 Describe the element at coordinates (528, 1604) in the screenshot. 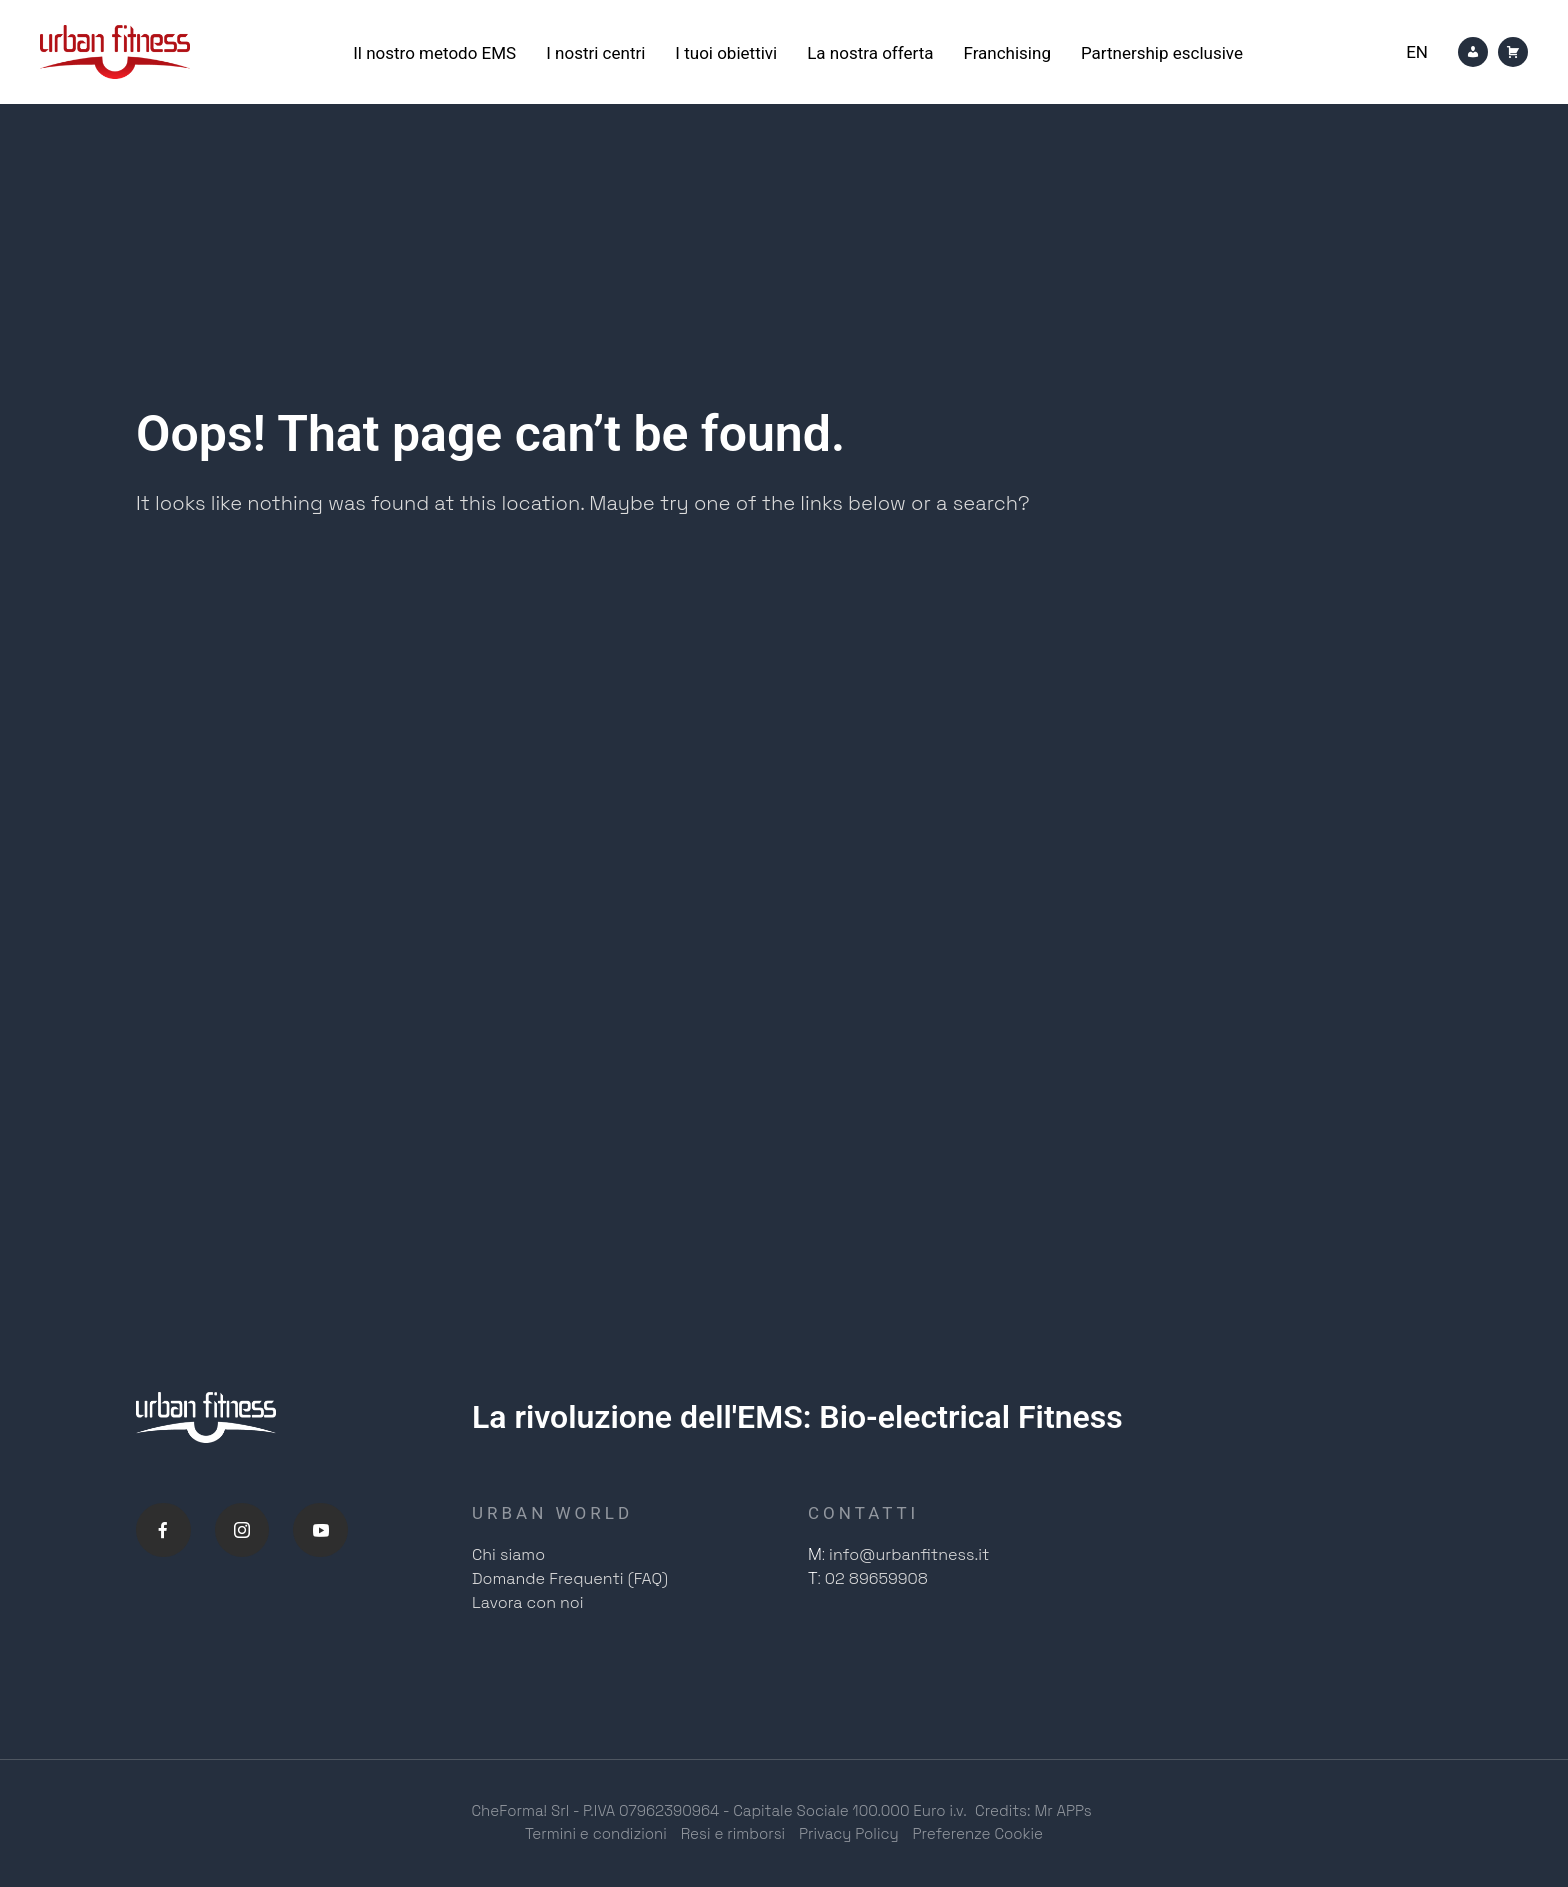

I see `Lavora con noi` at that location.